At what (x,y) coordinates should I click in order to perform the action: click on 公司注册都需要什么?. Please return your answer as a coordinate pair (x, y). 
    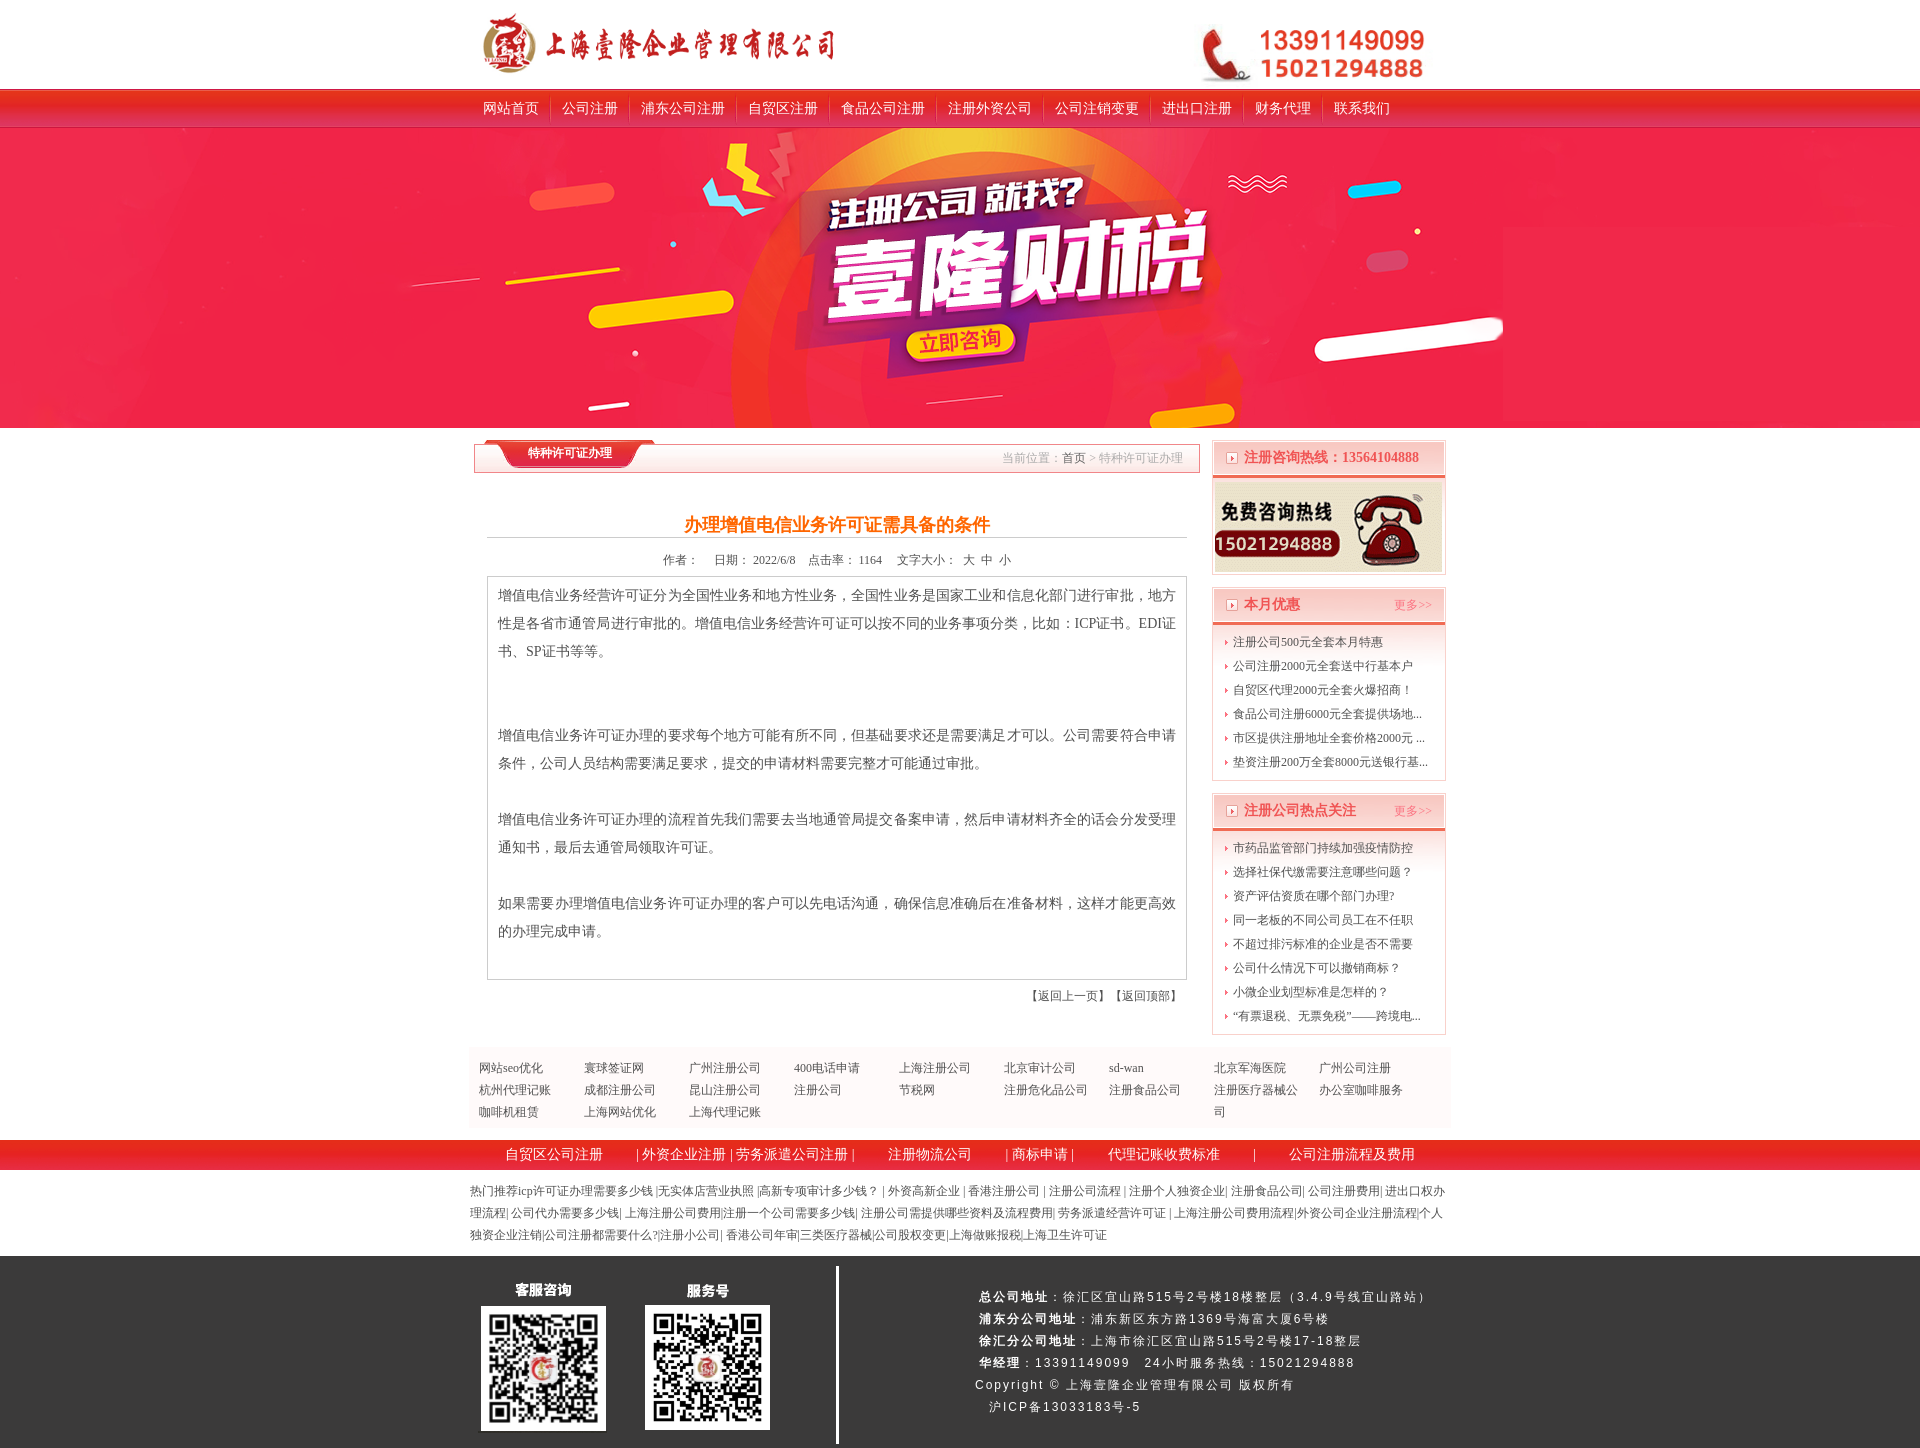
    Looking at the image, I should click on (600, 1235).